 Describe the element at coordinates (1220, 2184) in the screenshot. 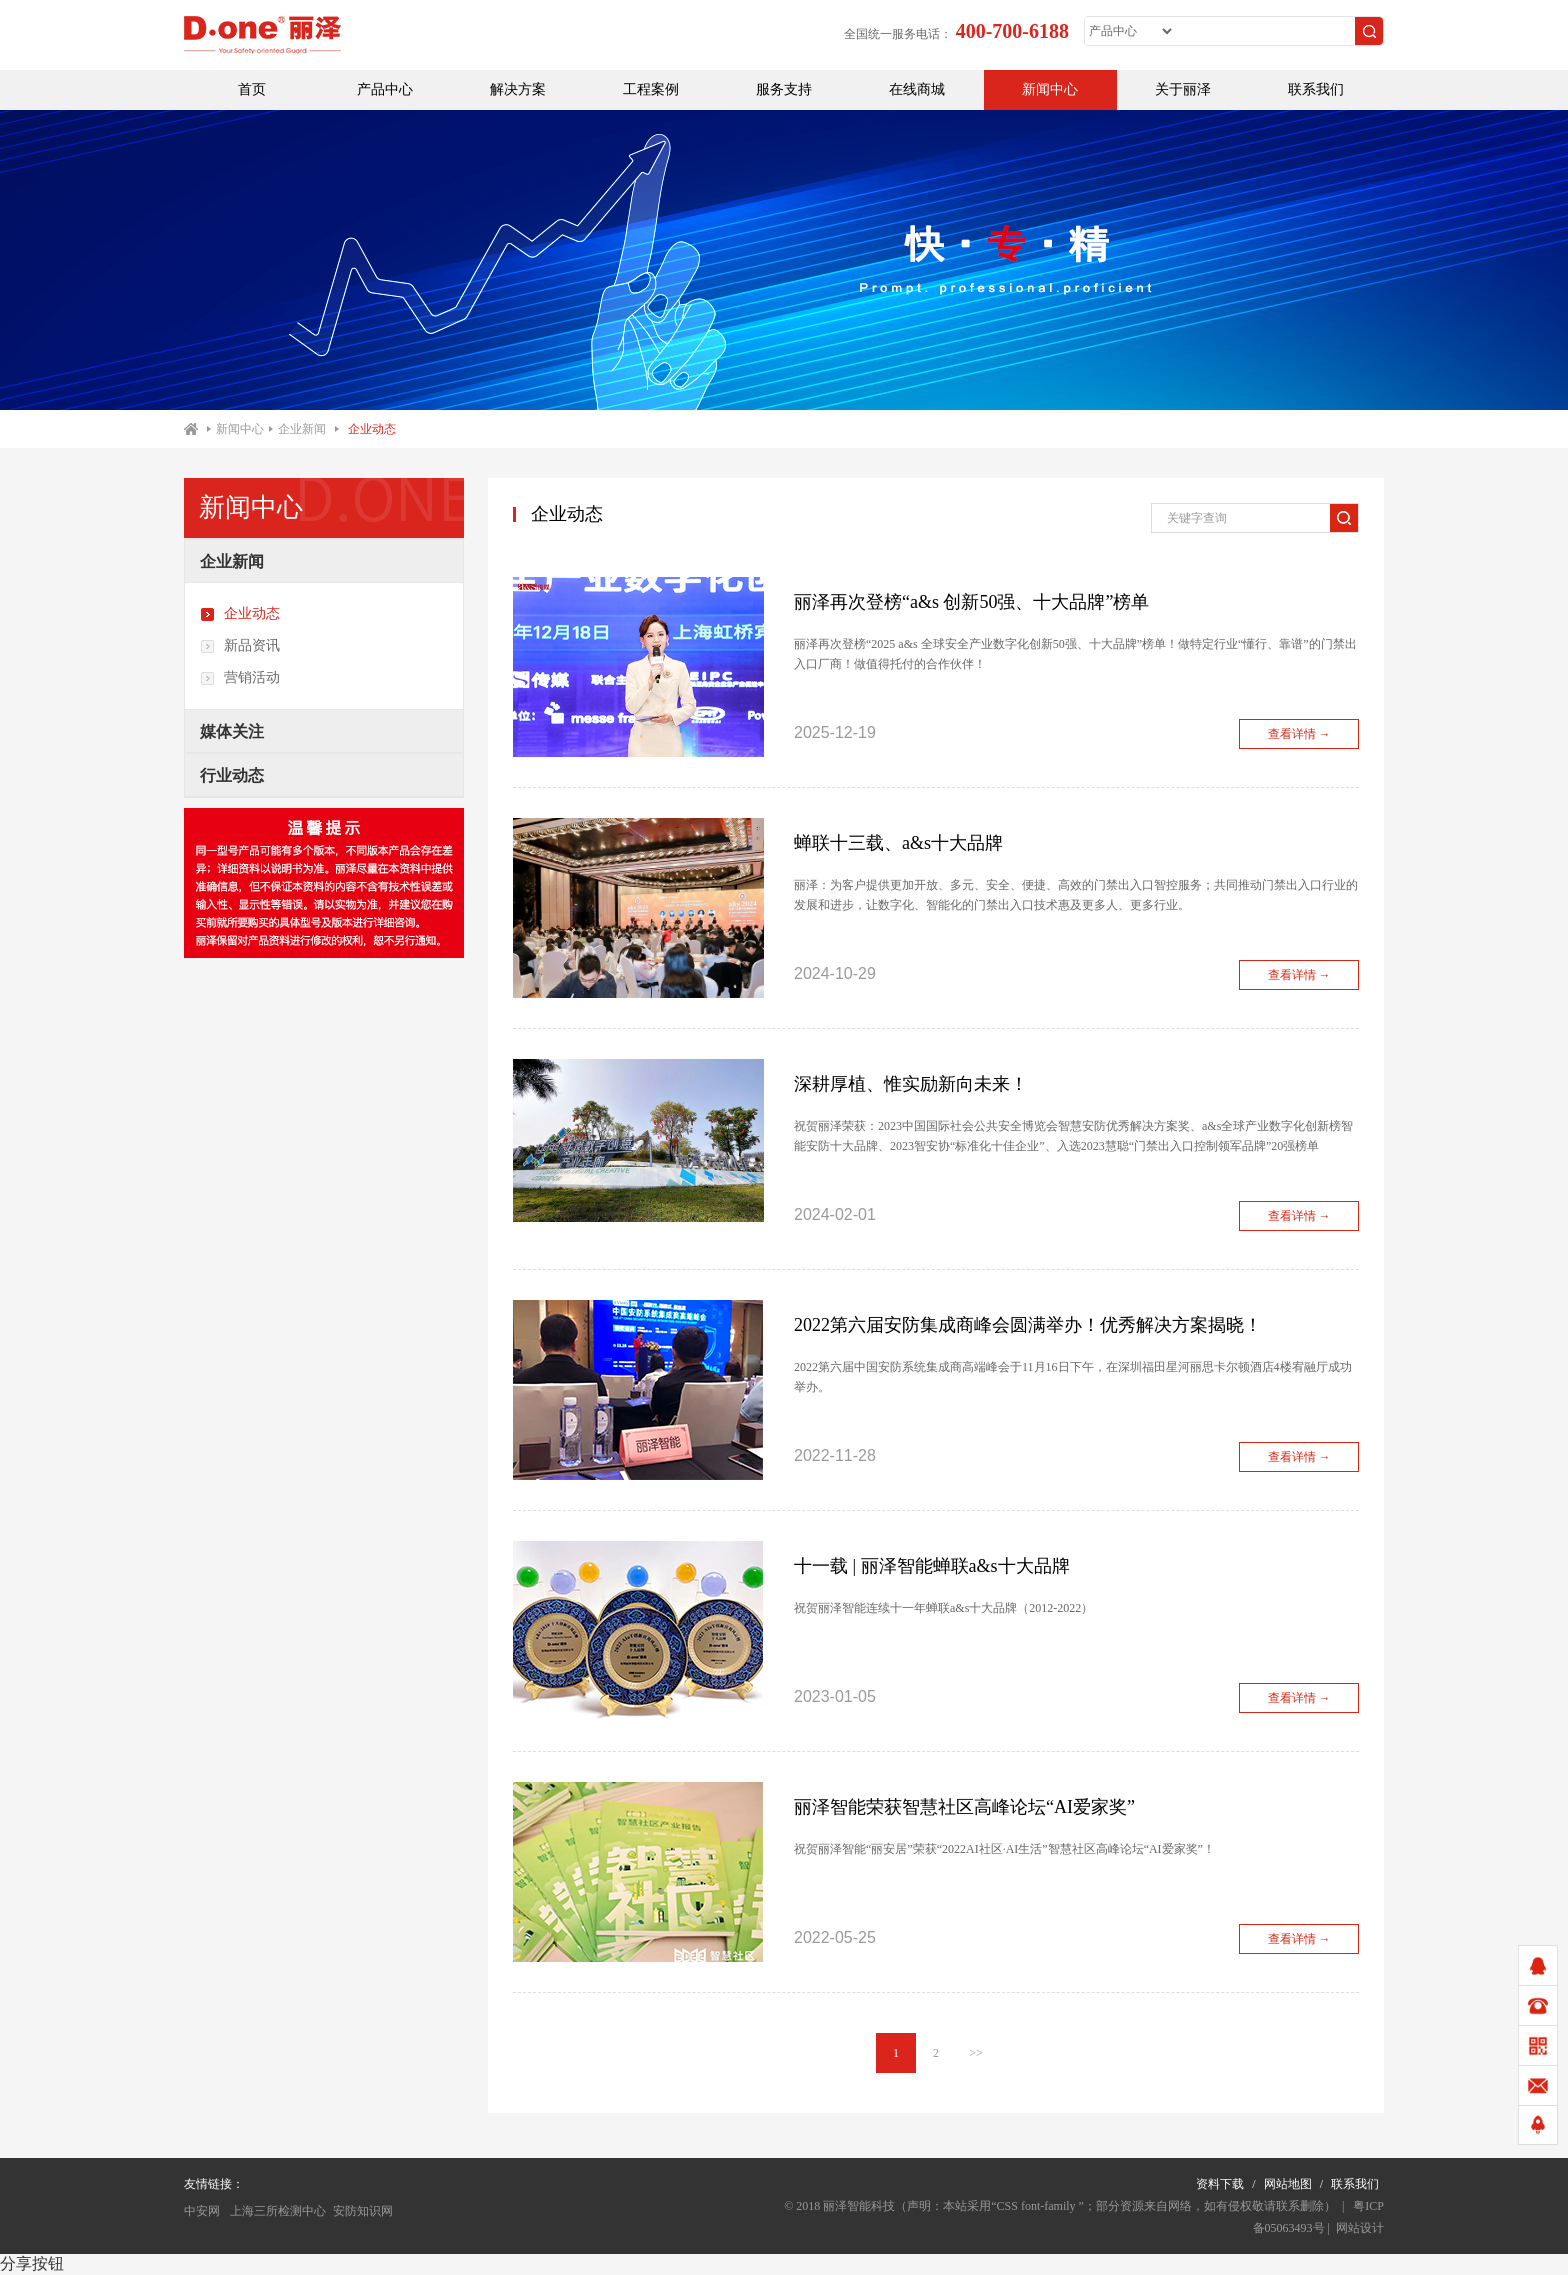

I see `资料下载` at that location.